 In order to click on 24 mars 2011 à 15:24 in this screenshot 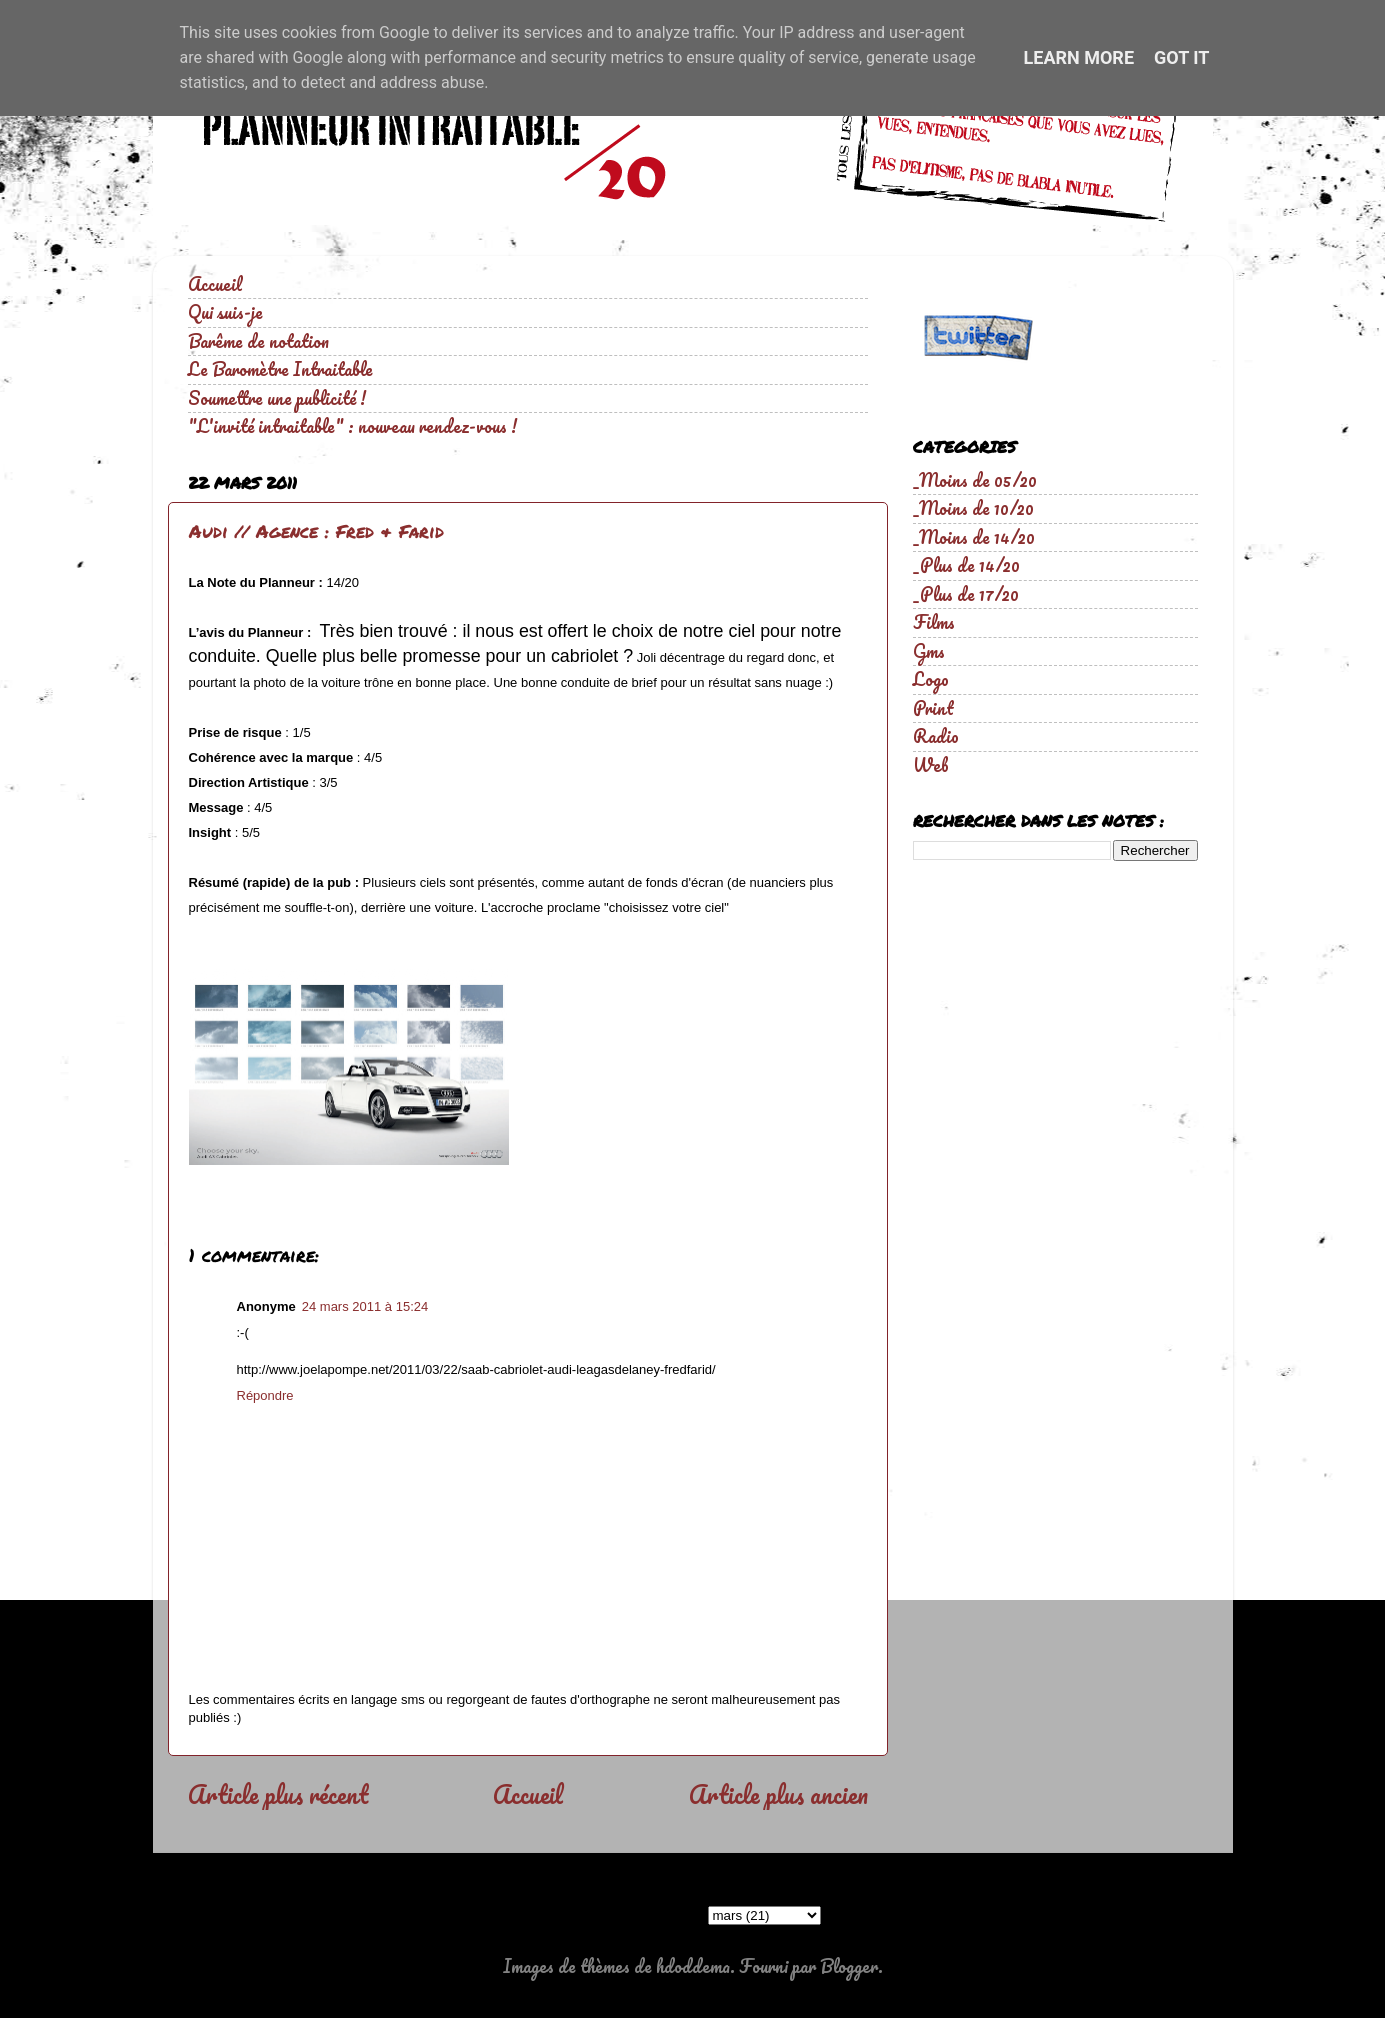, I will do `click(365, 1306)`.